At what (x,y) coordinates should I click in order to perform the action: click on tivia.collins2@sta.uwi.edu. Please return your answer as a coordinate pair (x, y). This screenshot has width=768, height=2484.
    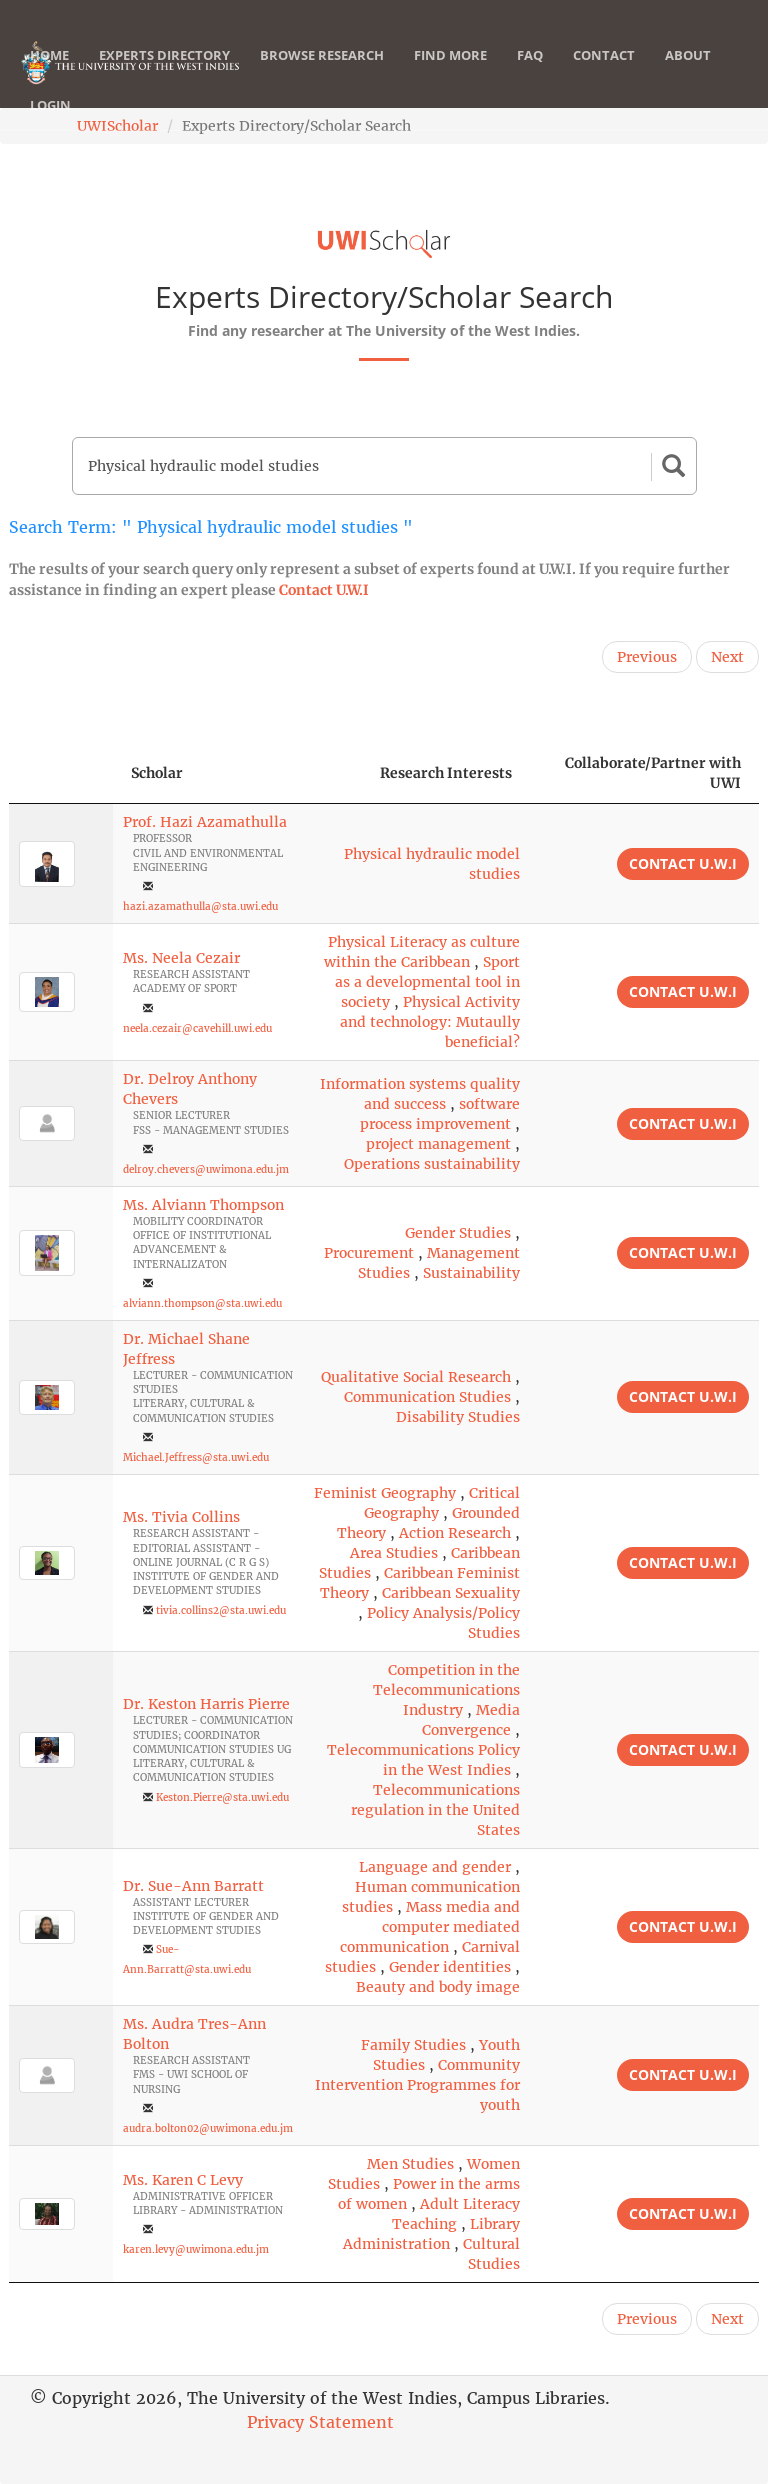
    Looking at the image, I should click on (221, 1610).